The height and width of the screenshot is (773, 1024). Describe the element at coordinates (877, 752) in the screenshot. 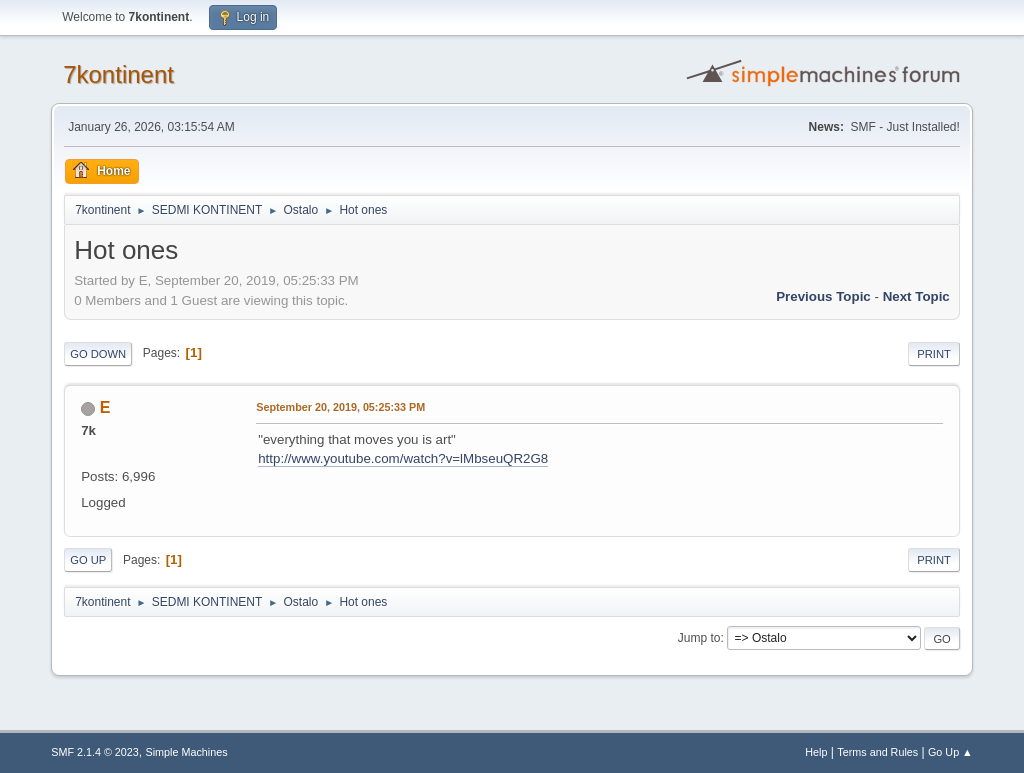

I see `Terms and Rules` at that location.